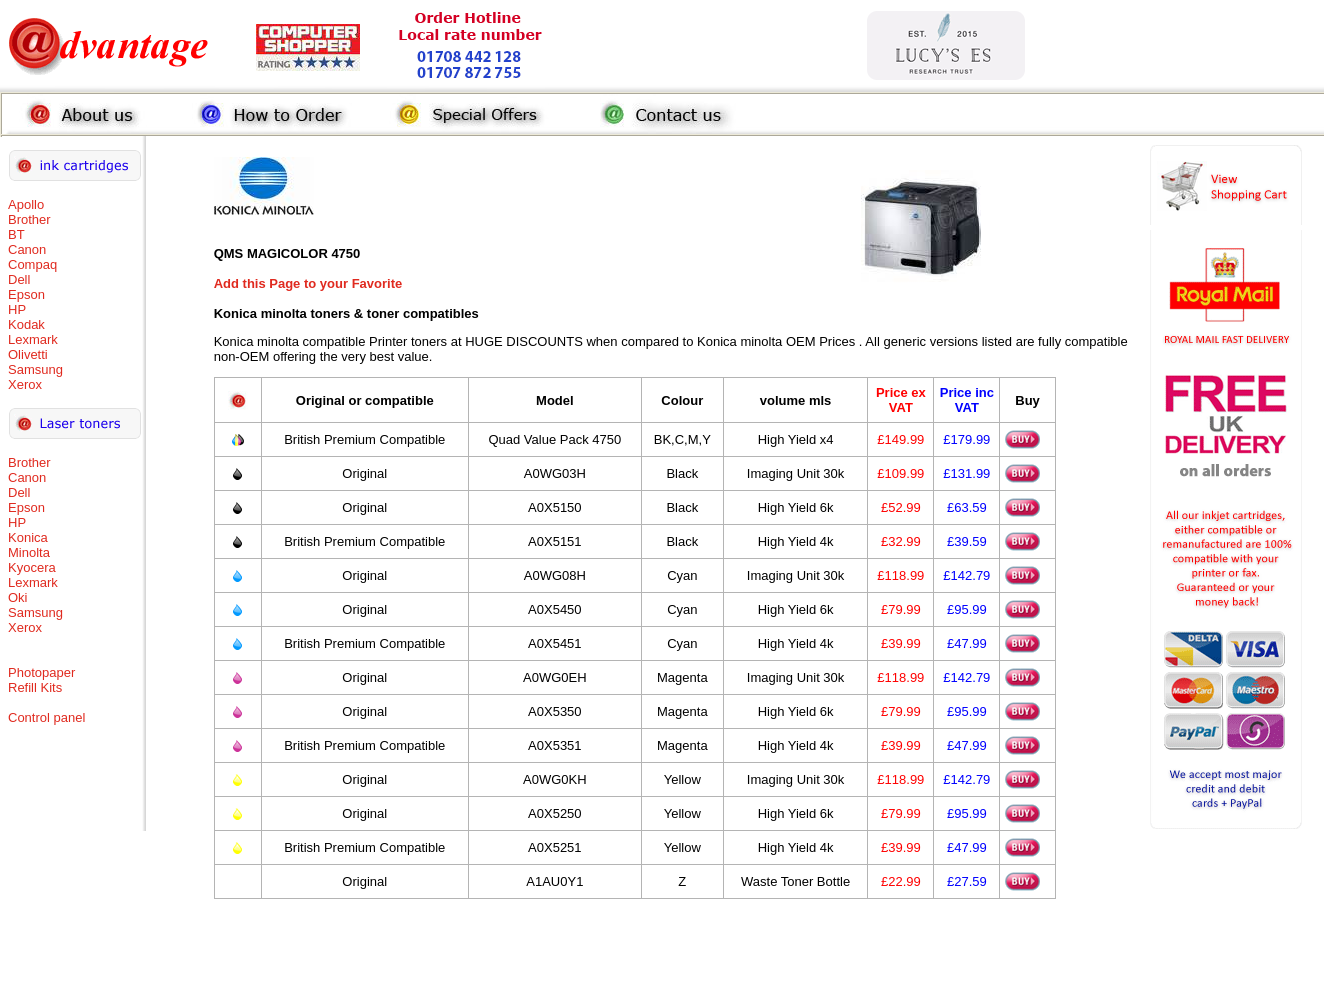 This screenshot has width=1324, height=989. I want to click on Minolta, so click(29, 552).